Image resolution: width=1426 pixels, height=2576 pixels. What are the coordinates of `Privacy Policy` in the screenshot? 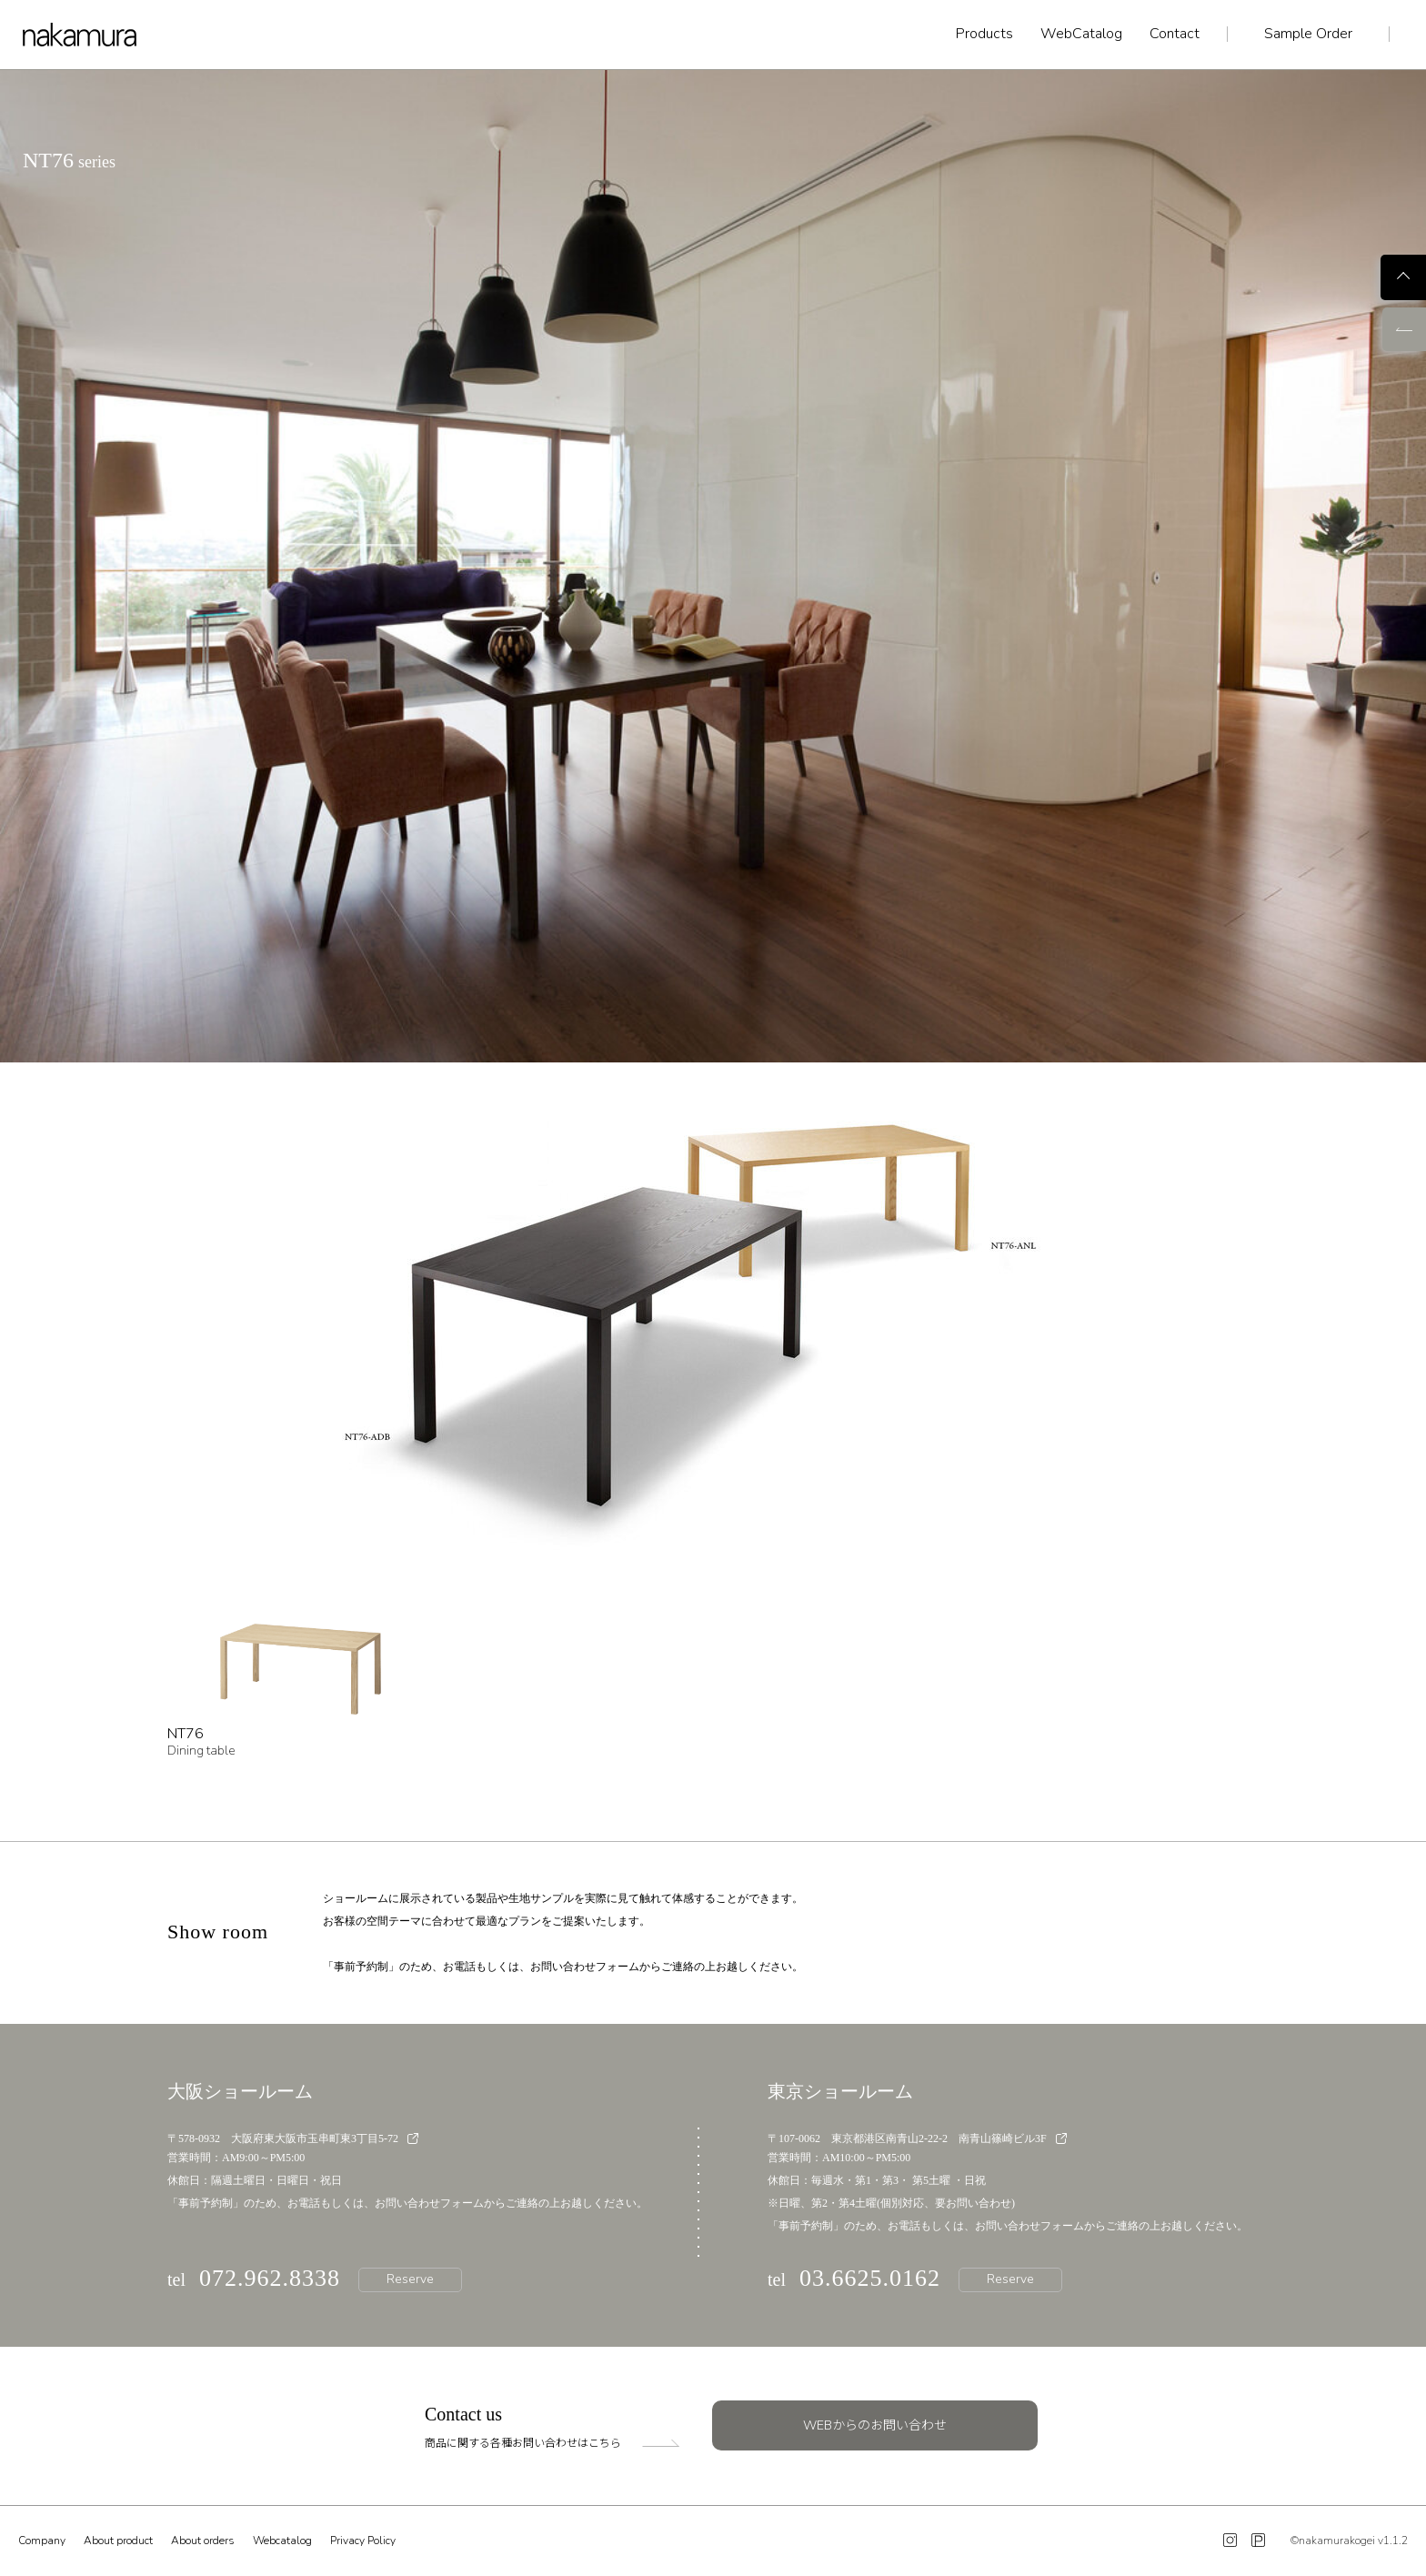 It's located at (363, 2540).